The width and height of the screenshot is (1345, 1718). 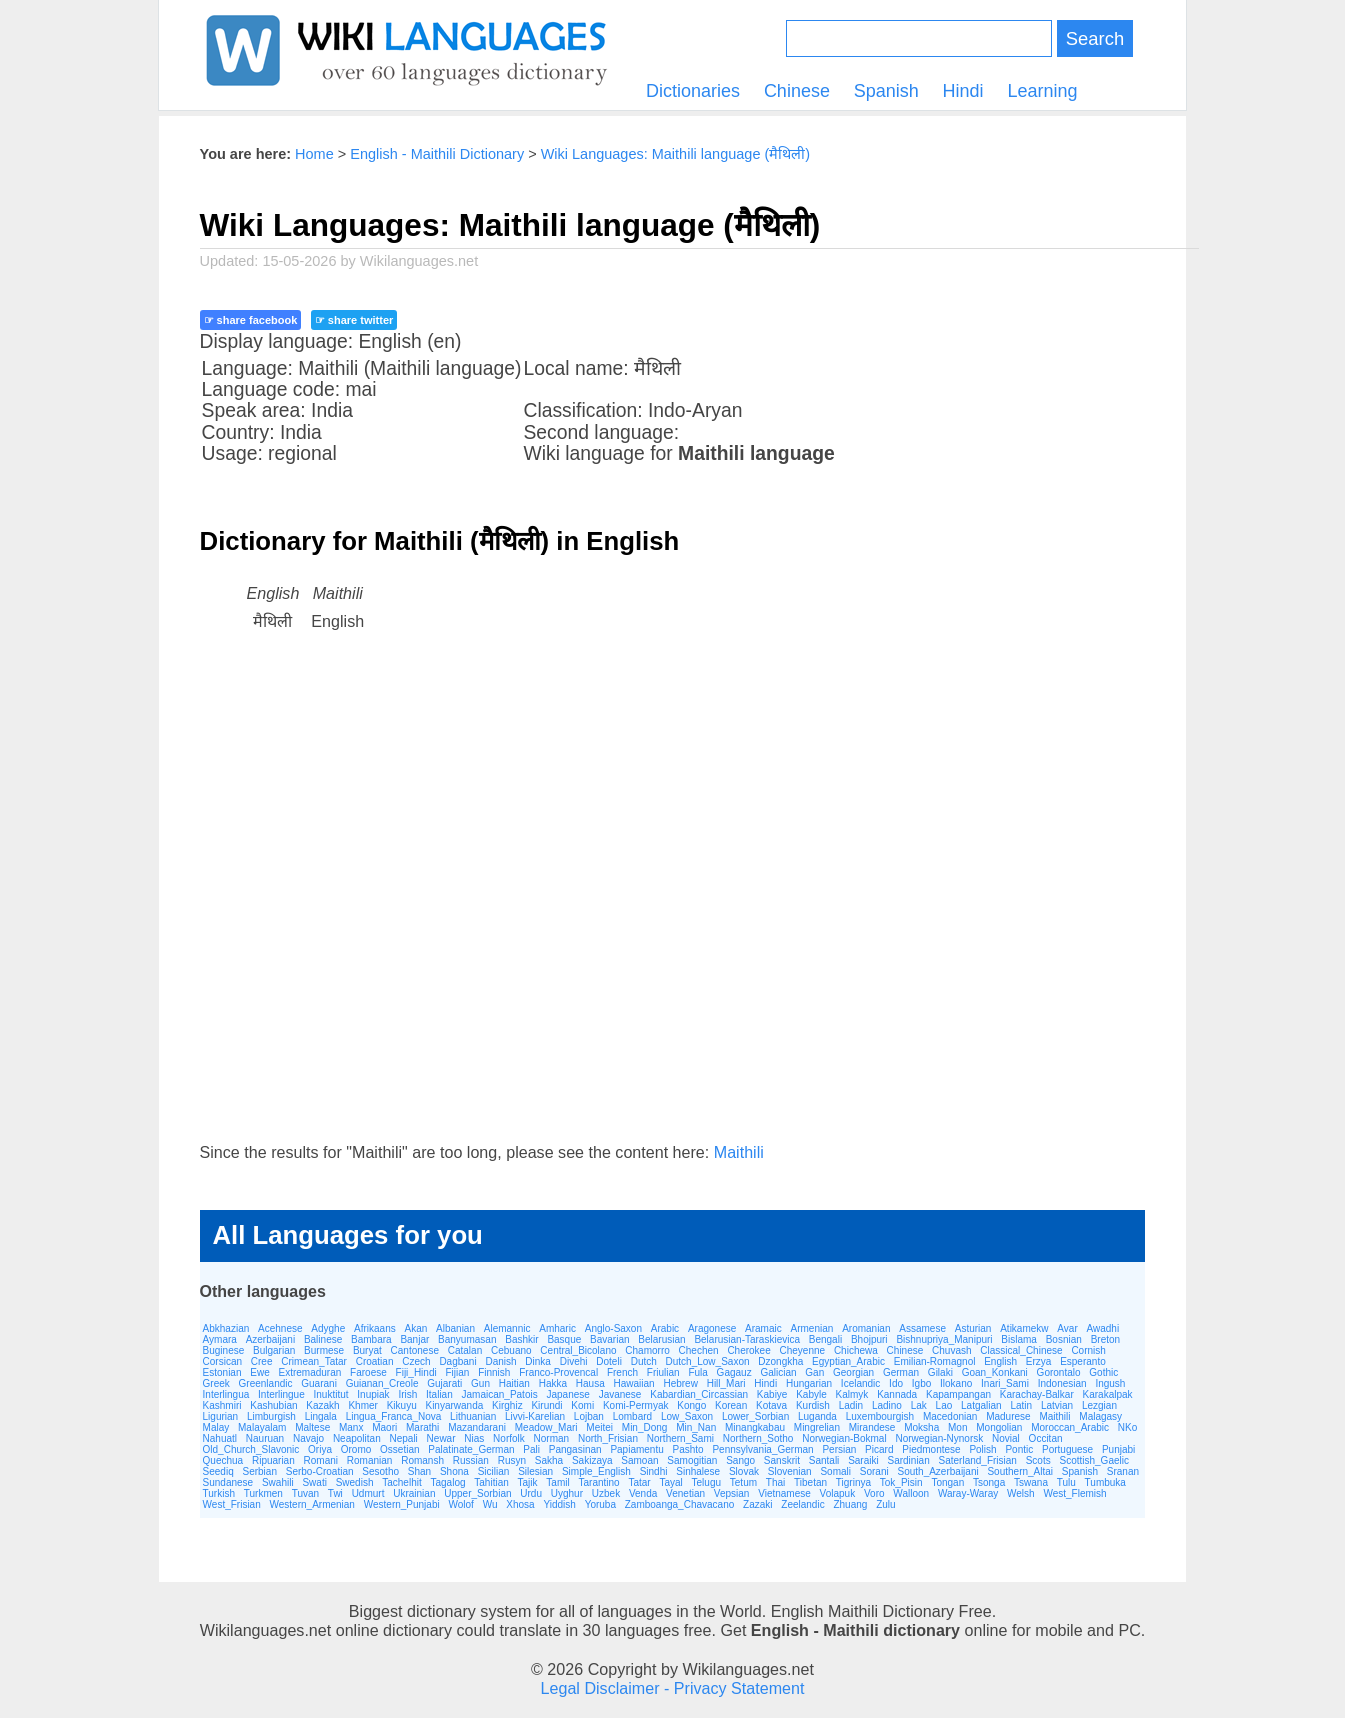 What do you see at coordinates (407, 1394) in the screenshot?
I see `Irish` at bounding box center [407, 1394].